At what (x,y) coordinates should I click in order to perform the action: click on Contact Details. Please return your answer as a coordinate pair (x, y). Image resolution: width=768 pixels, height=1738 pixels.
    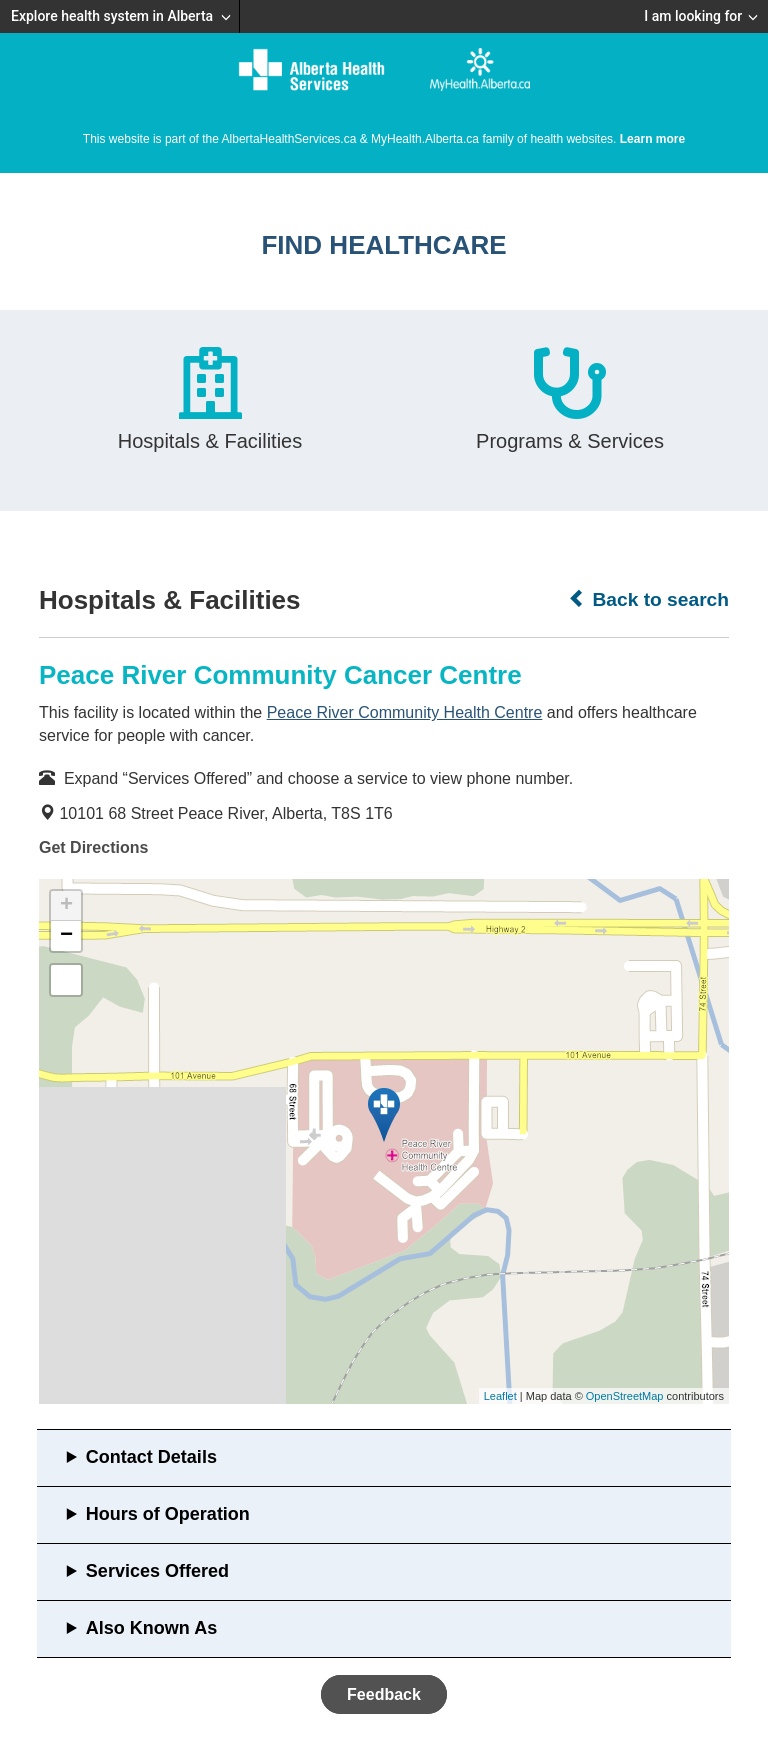
    Looking at the image, I should click on (151, 1457).